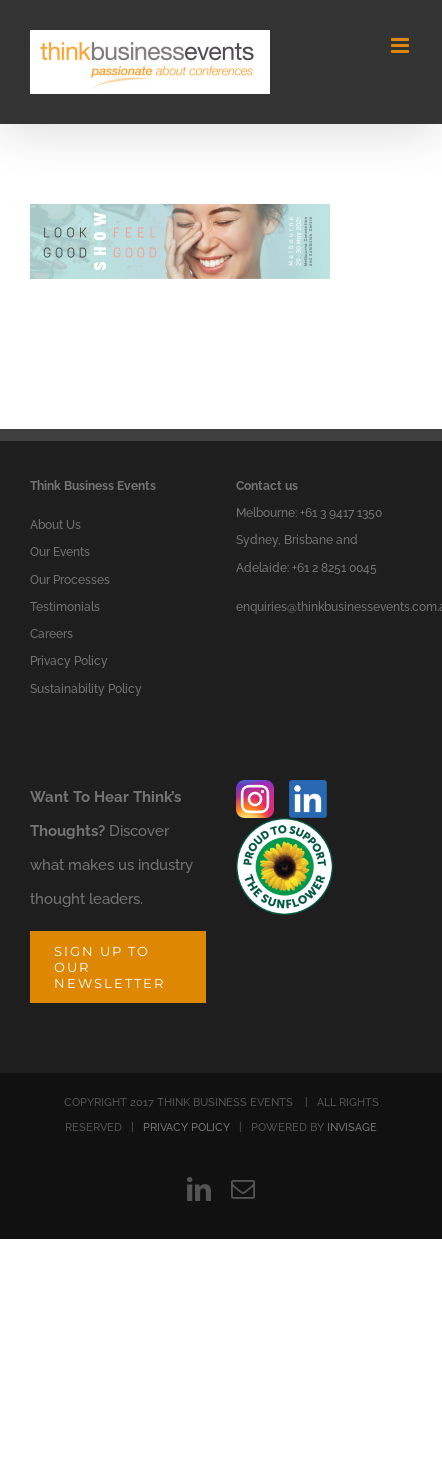  I want to click on [Toggle mobile menu], so click(401, 45).